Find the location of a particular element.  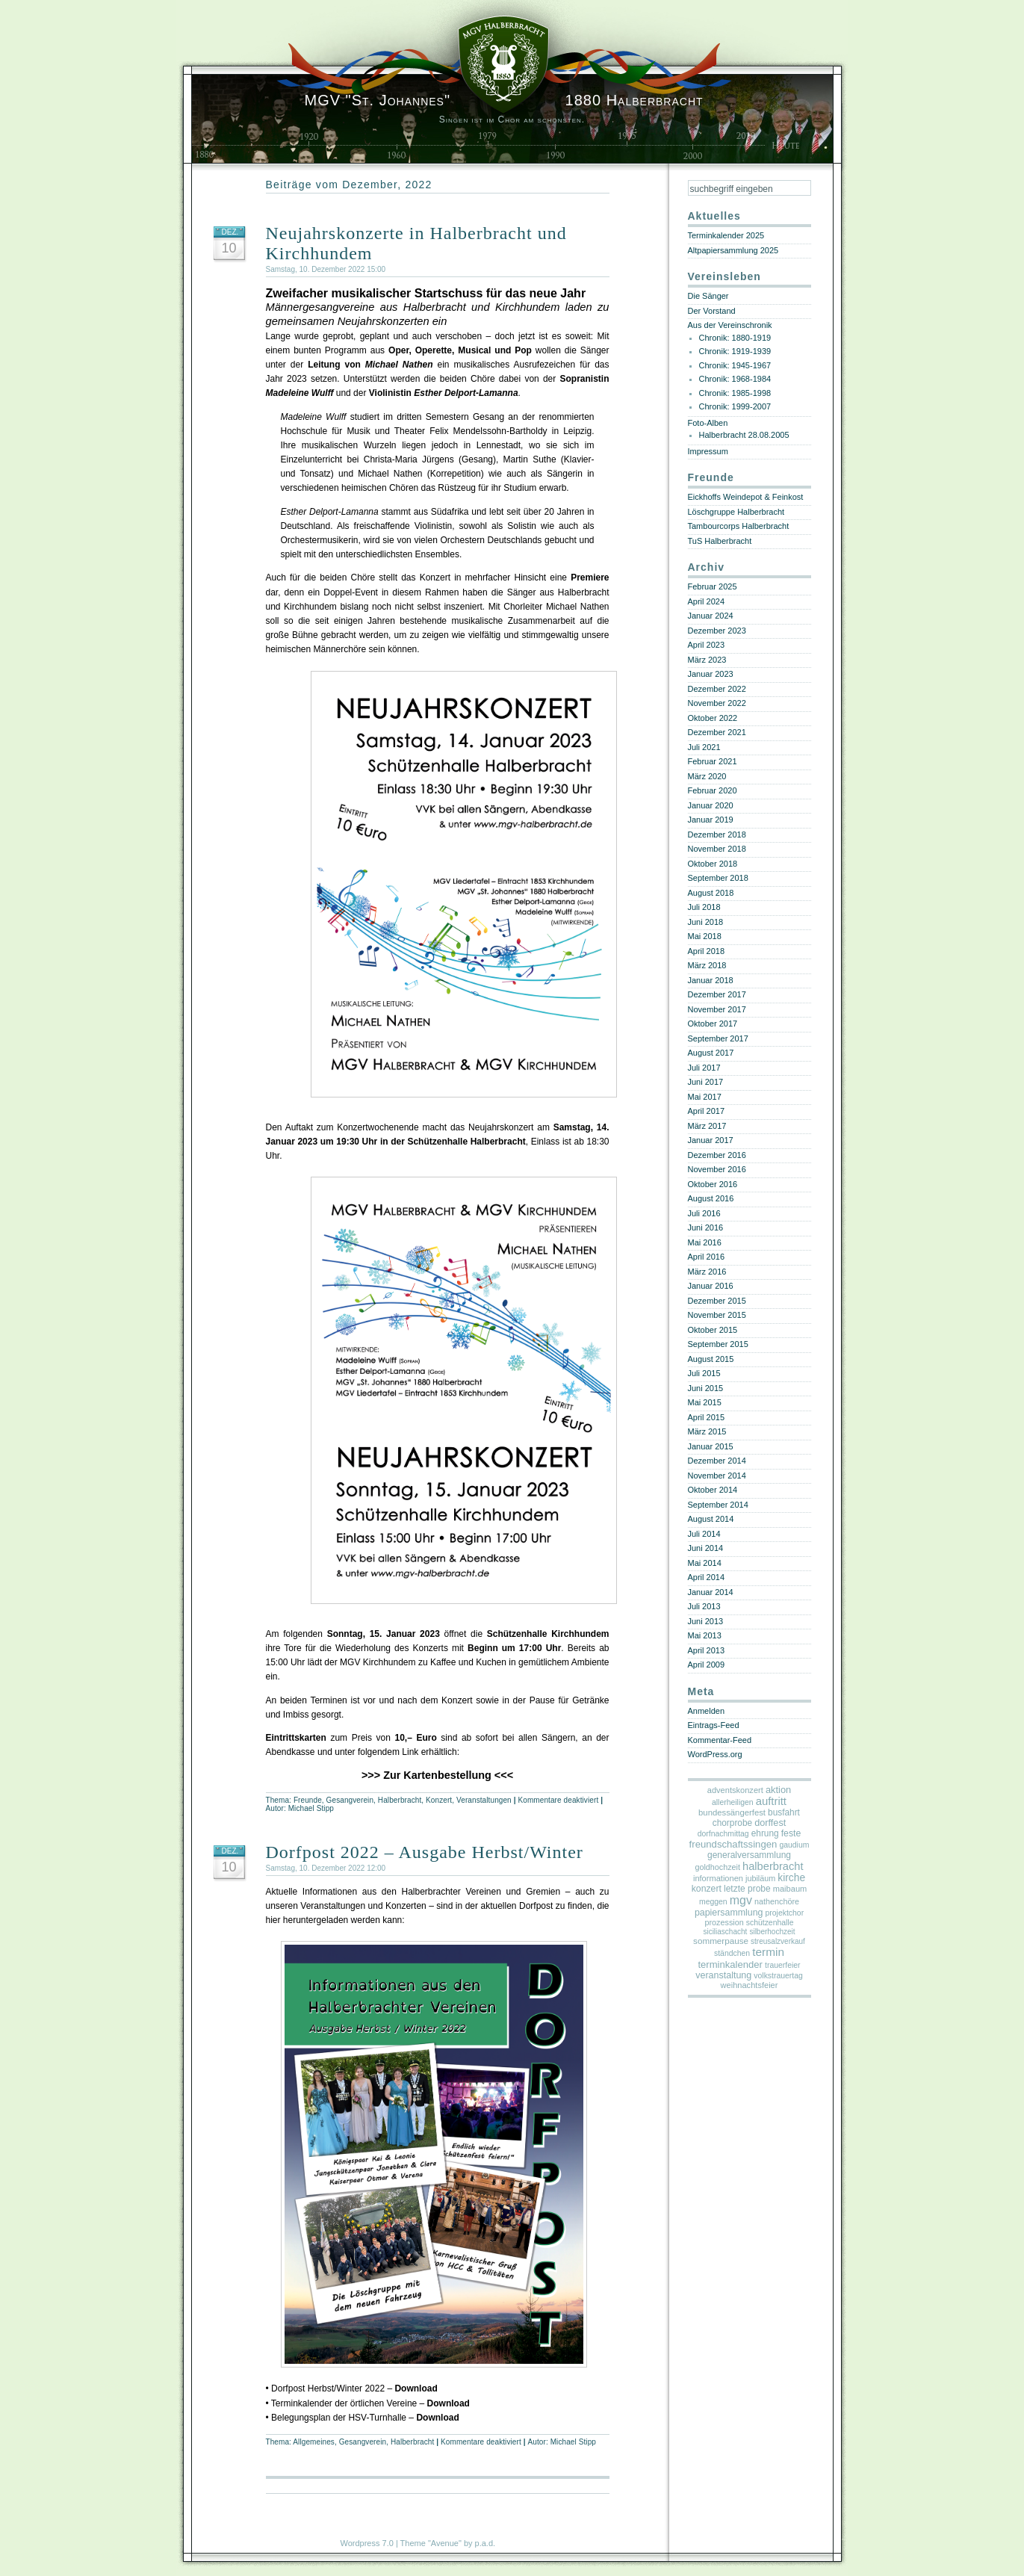

mgv [mgv (141 Einträge)] is located at coordinates (741, 1900).